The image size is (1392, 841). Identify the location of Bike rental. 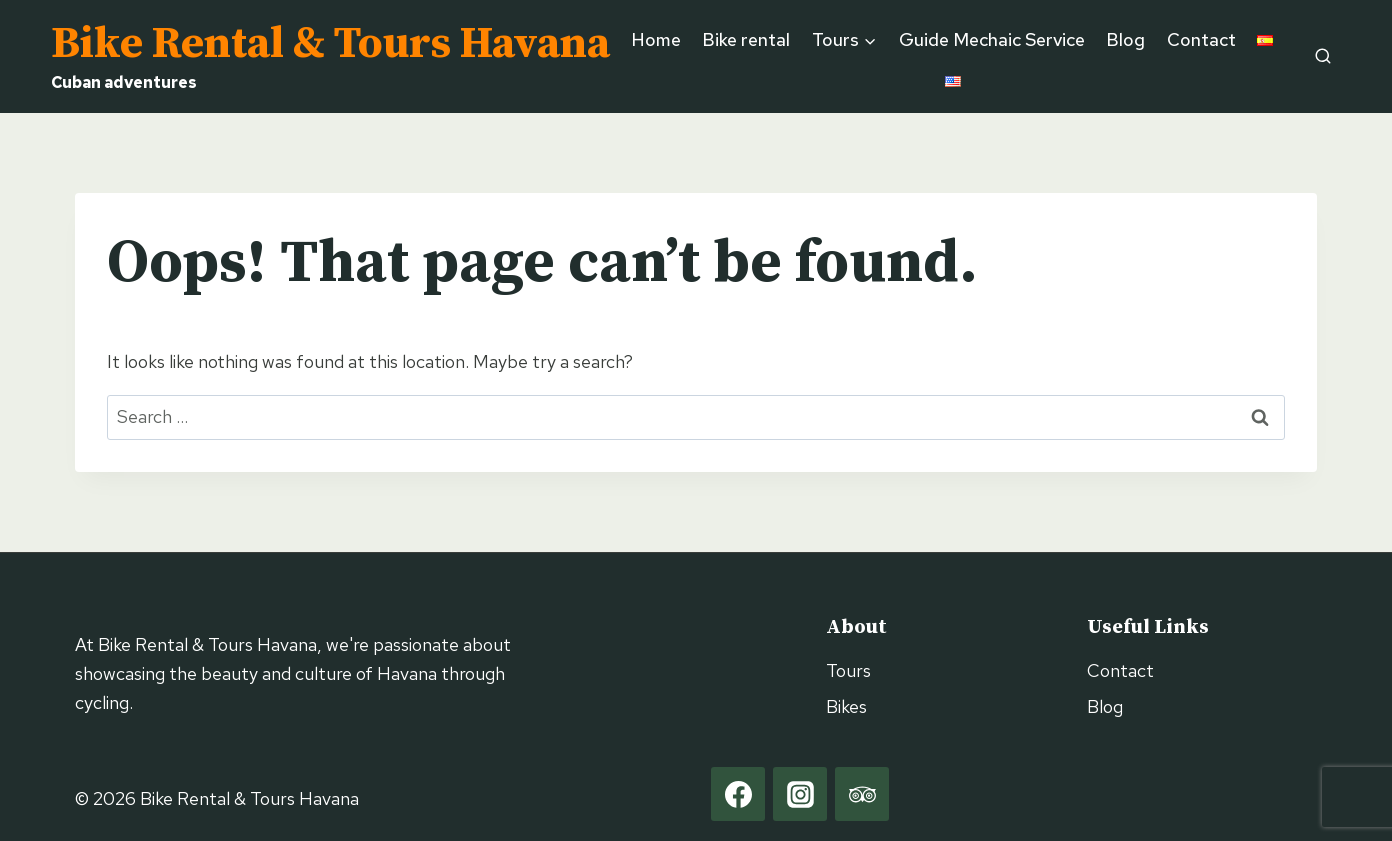
(746, 39).